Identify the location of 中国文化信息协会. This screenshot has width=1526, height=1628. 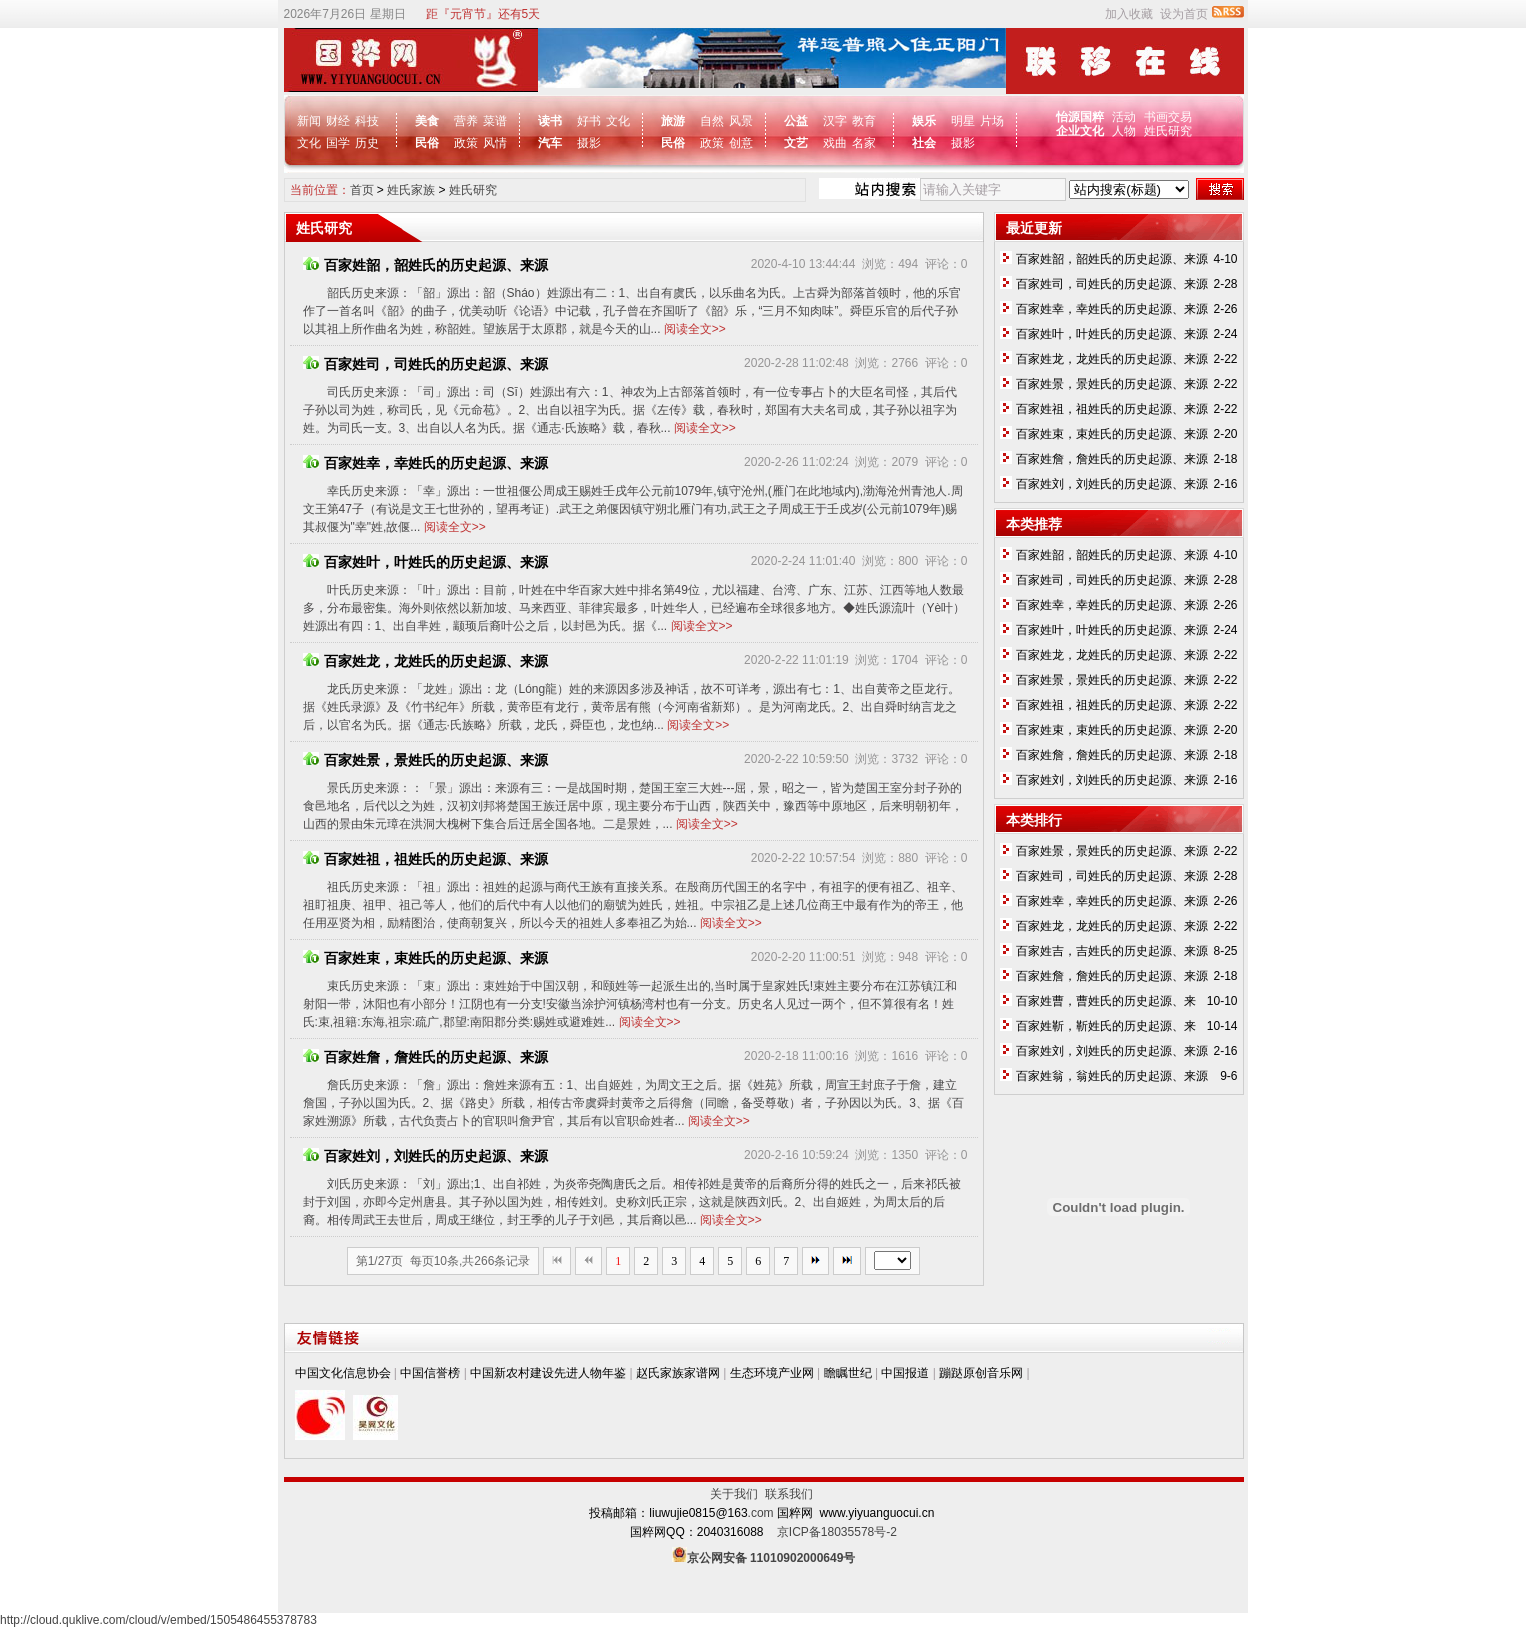
(343, 1373).